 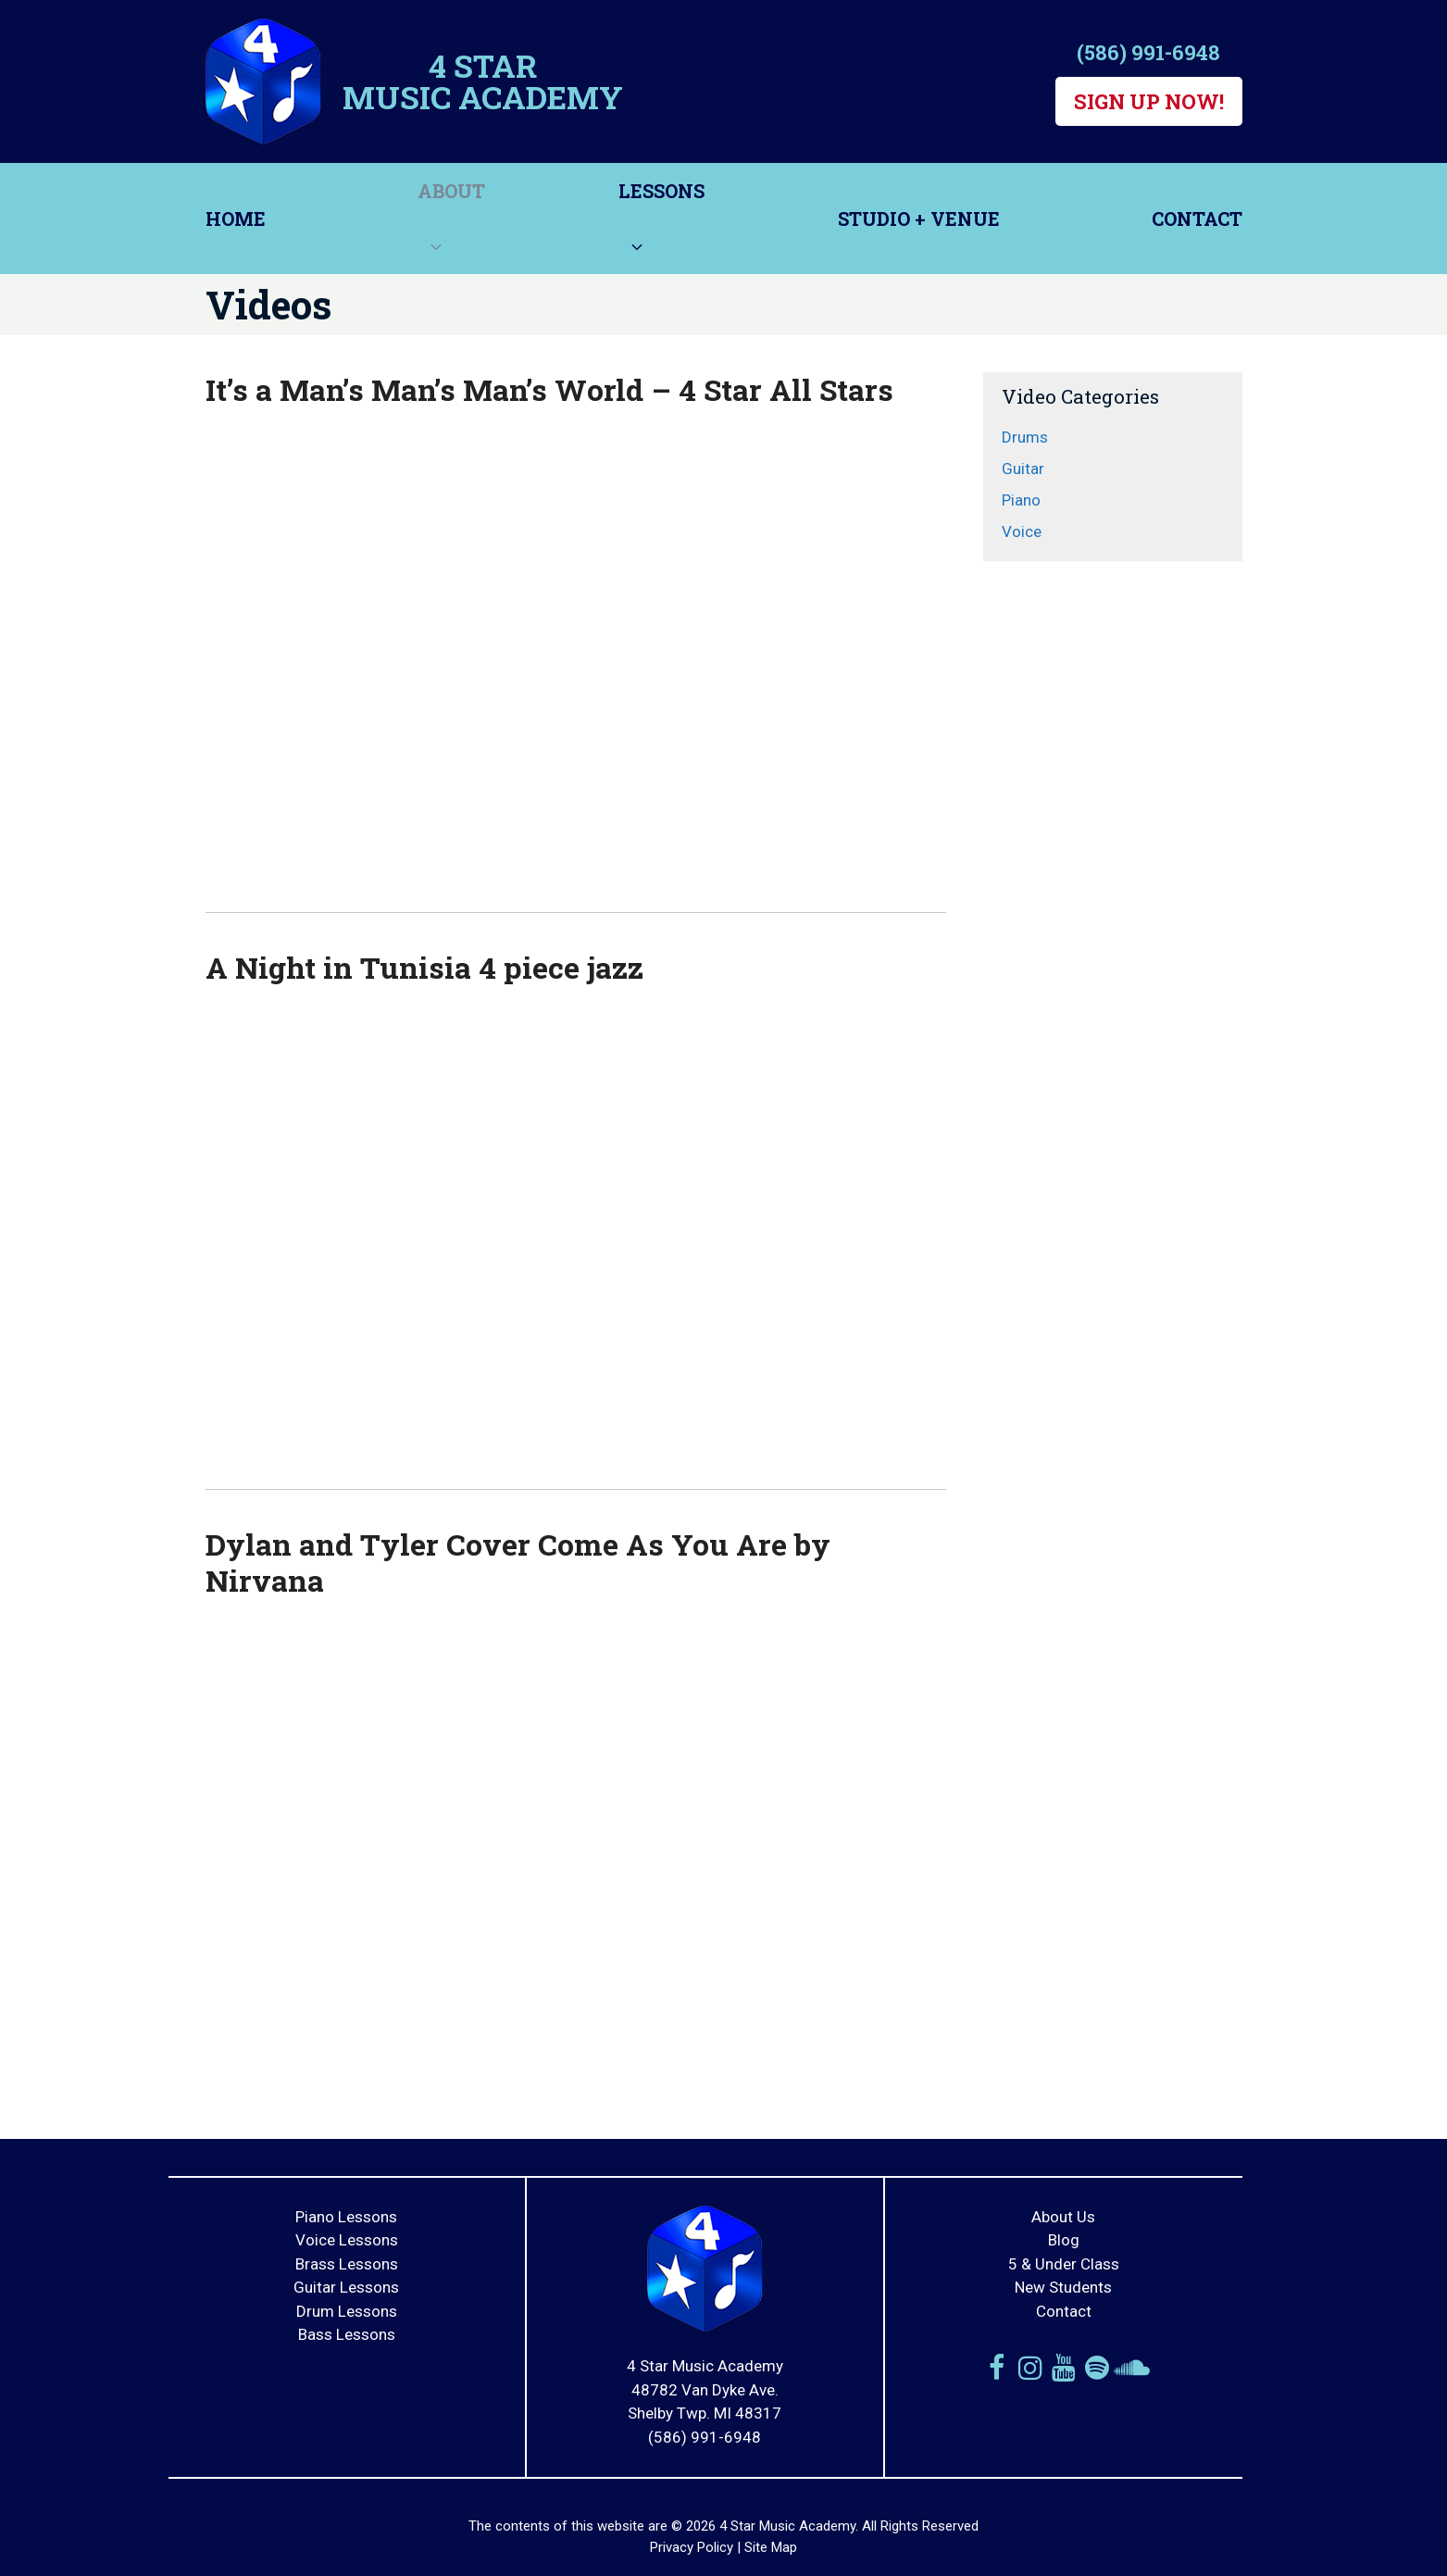 I want to click on Blog, so click(x=1063, y=2240).